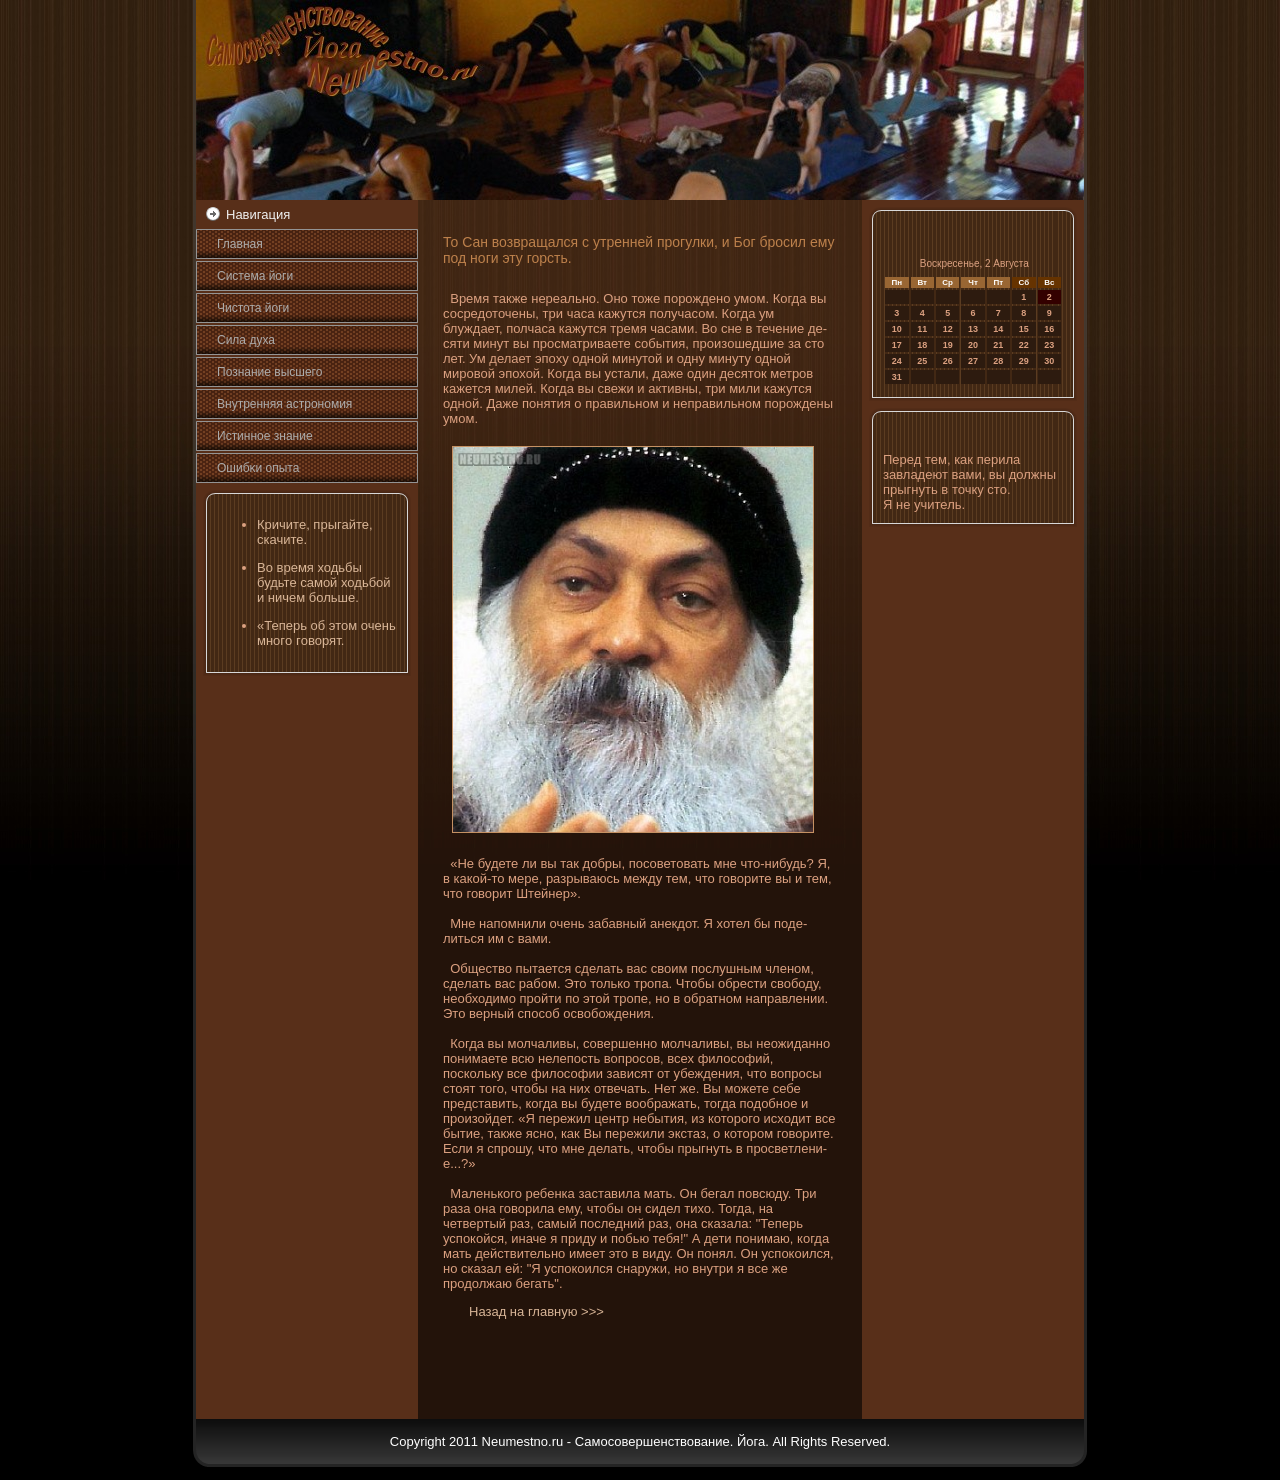 The width and height of the screenshot is (1280, 1480). Describe the element at coordinates (998, 361) in the screenshot. I see `28` at that location.